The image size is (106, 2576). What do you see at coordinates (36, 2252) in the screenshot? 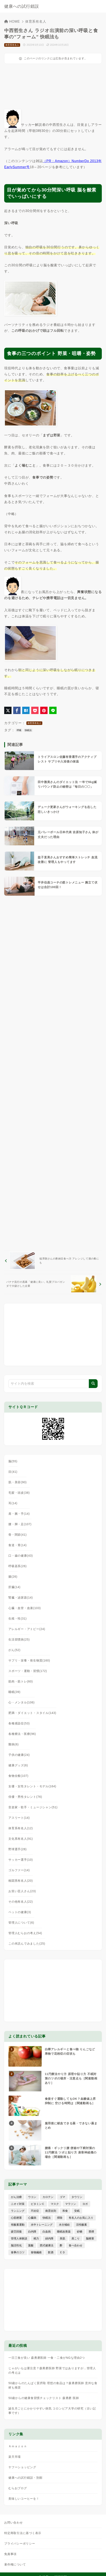
I see `食物繊維 [食物繊維 (30個の項目)]` at bounding box center [36, 2252].